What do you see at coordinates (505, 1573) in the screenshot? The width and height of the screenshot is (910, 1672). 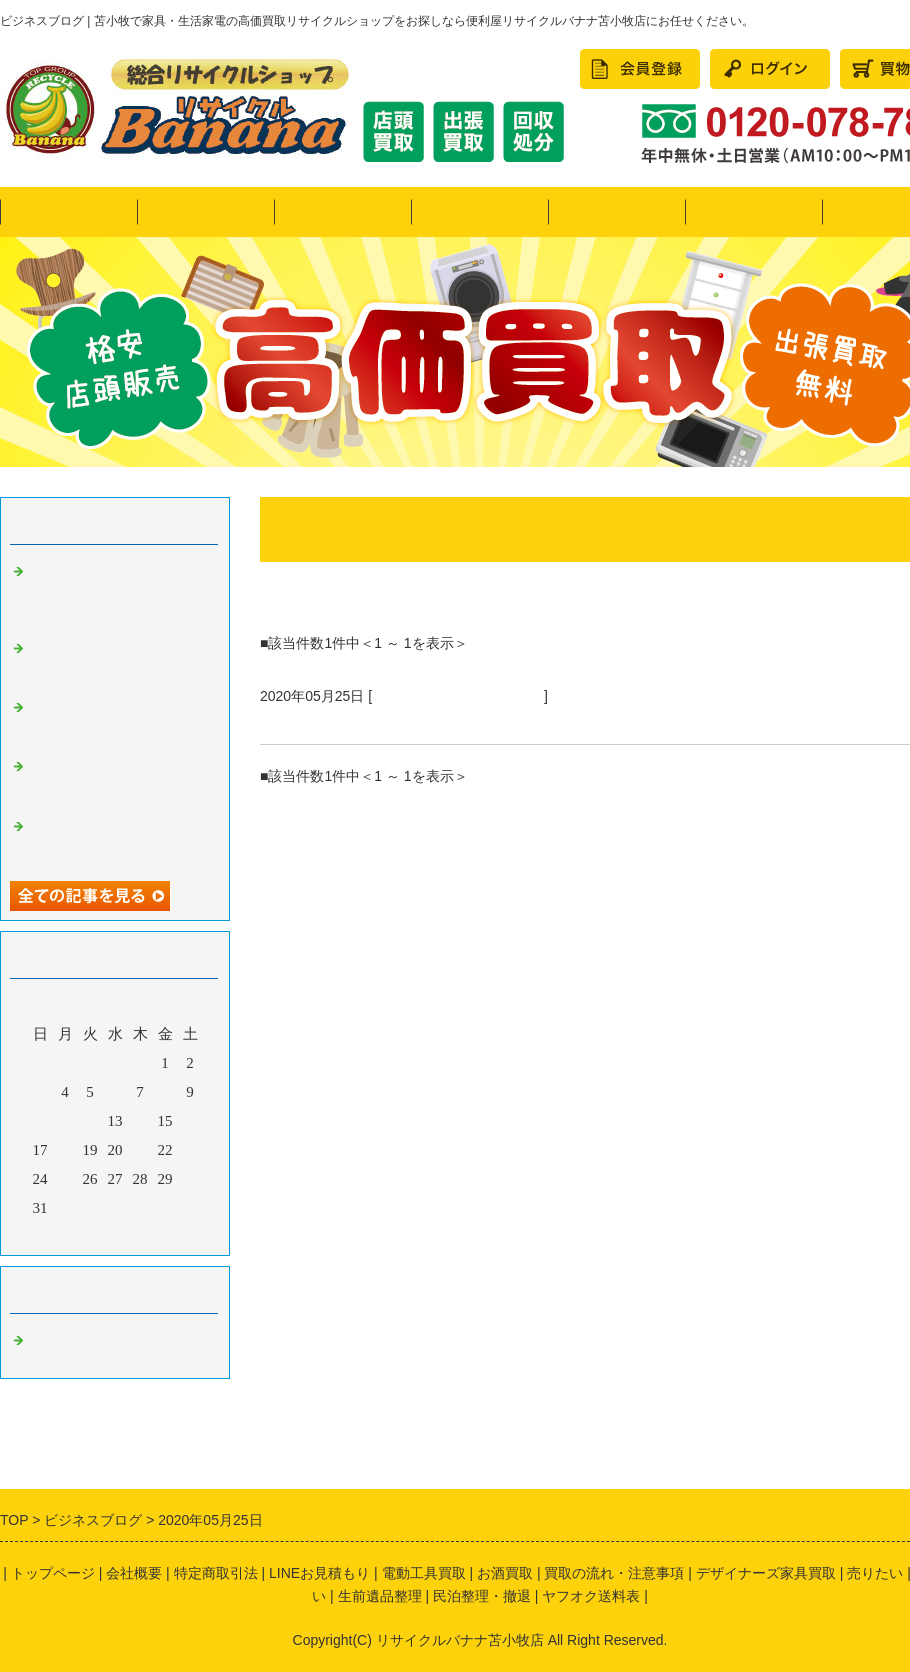 I see `お酒買取` at bounding box center [505, 1573].